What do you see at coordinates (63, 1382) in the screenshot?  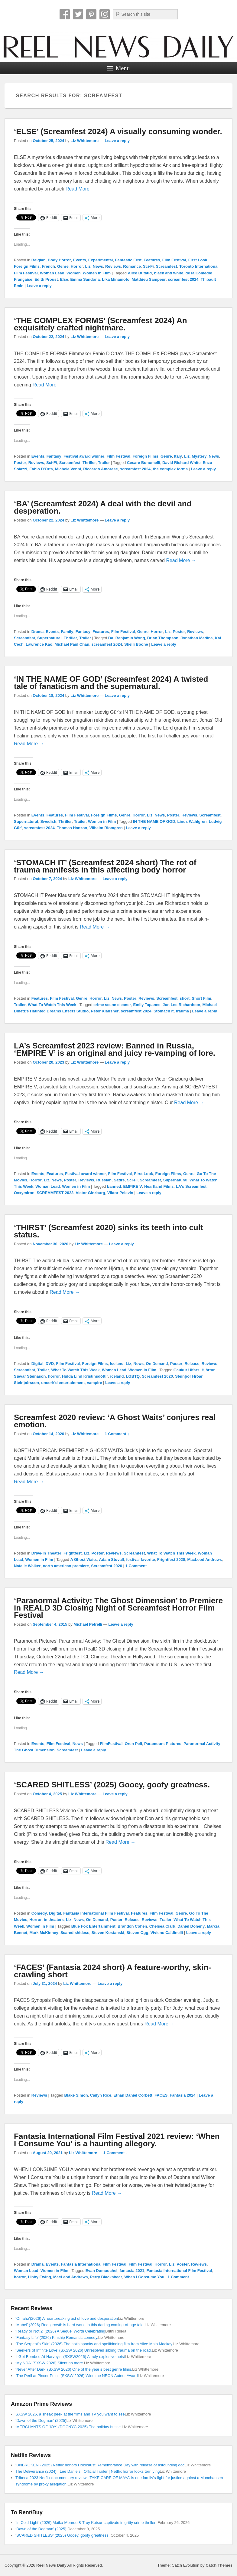 I see `uncork'd entertainment` at bounding box center [63, 1382].